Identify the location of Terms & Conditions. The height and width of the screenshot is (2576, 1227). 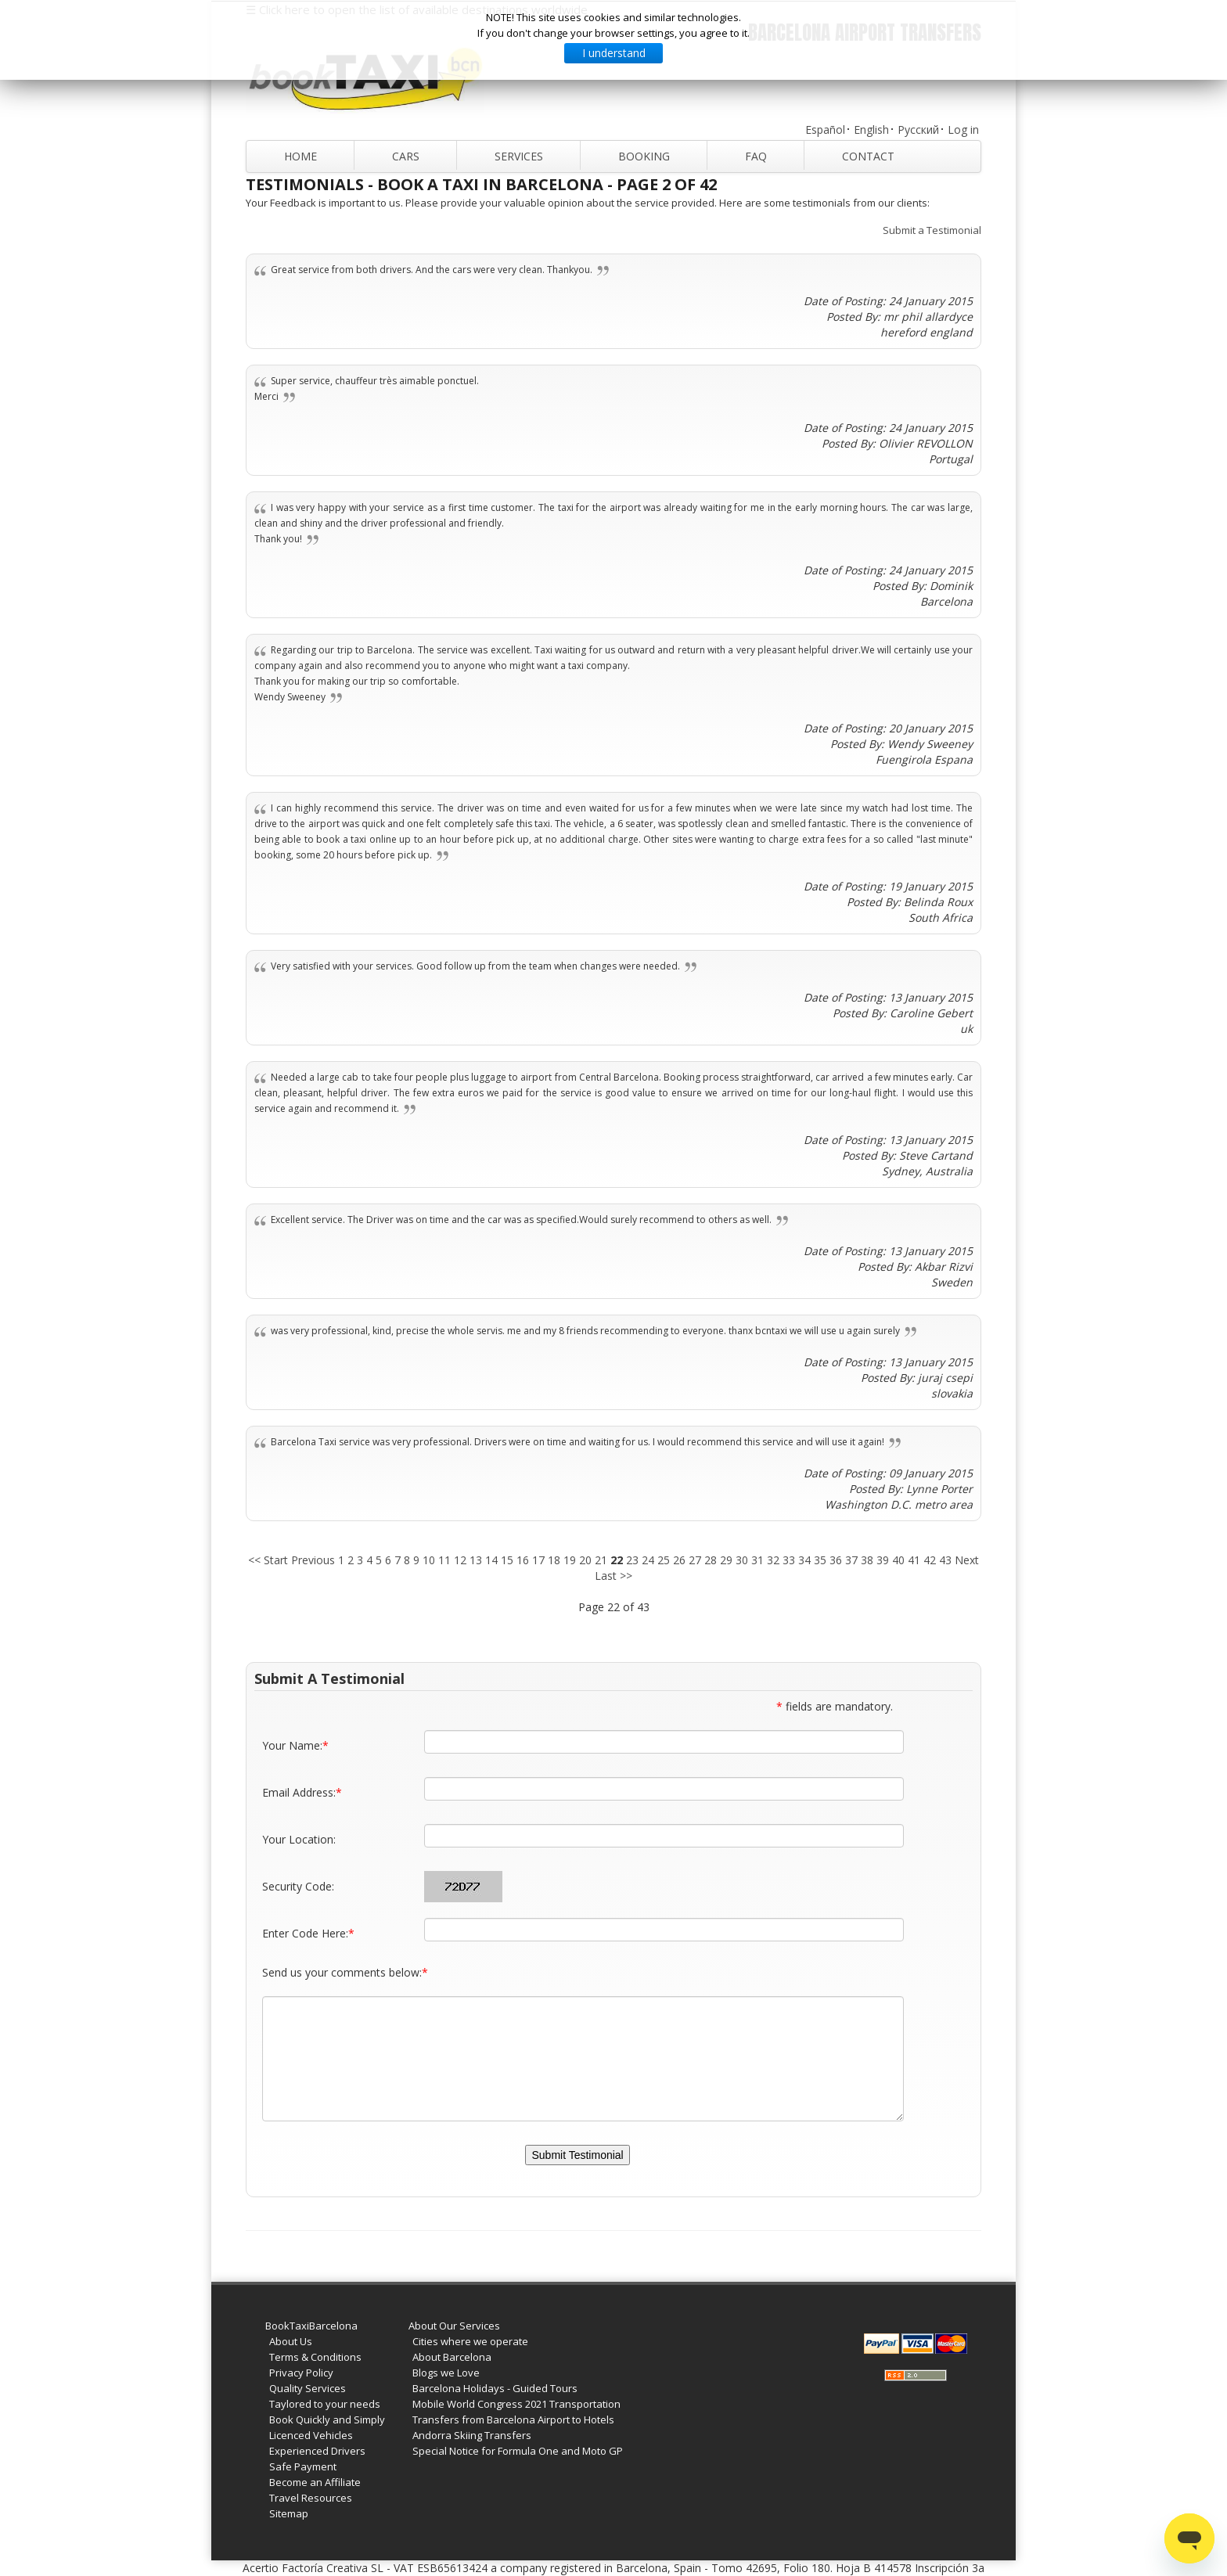
(315, 2357).